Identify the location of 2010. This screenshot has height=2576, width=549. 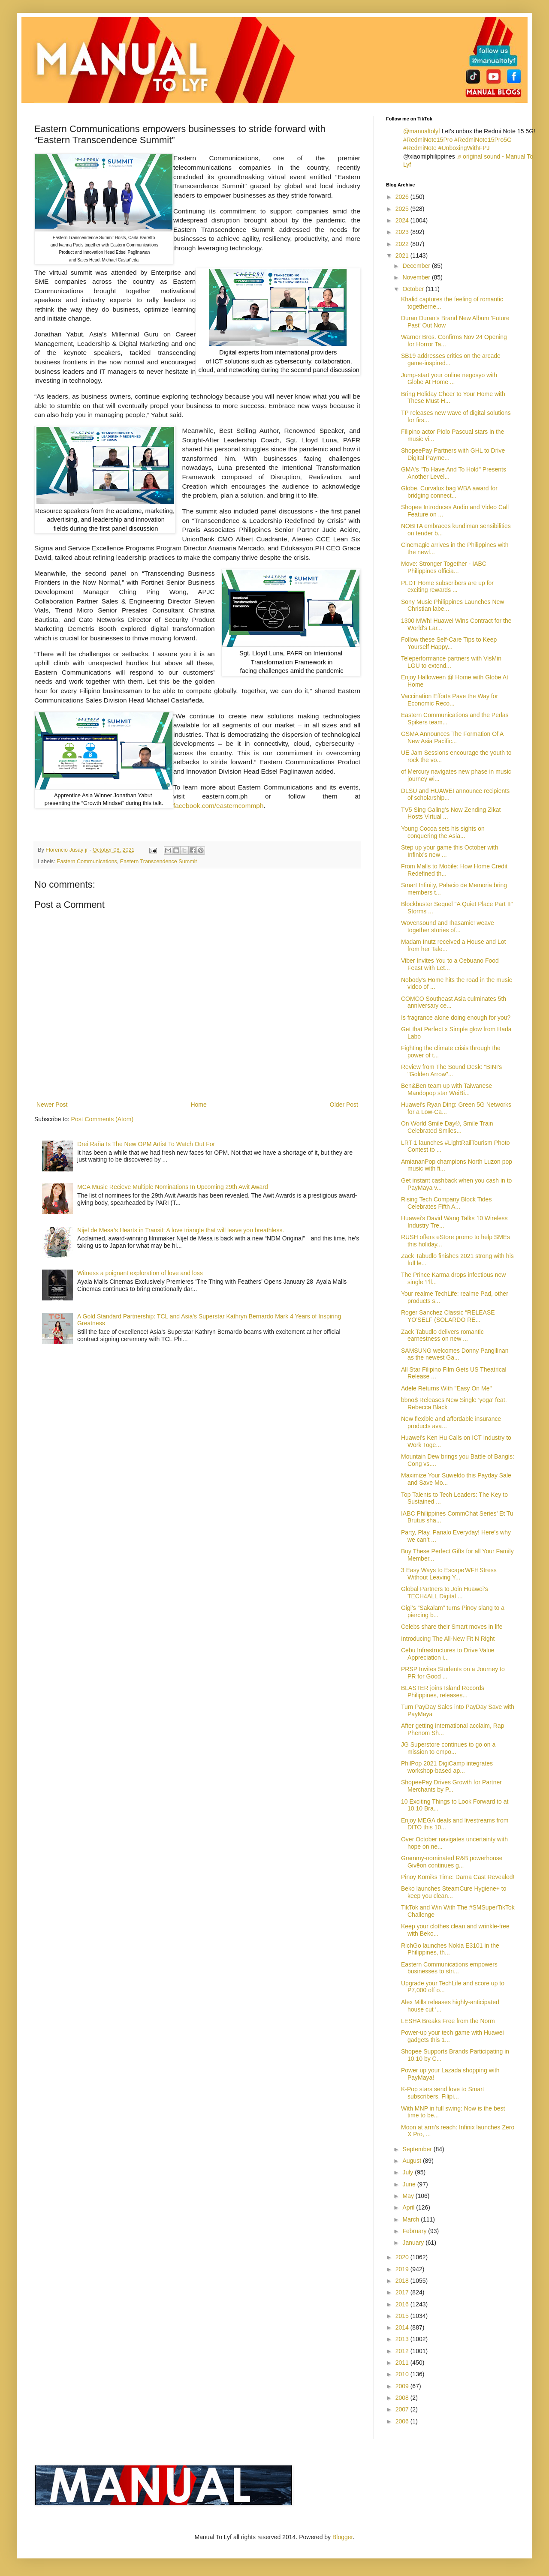
(402, 2374).